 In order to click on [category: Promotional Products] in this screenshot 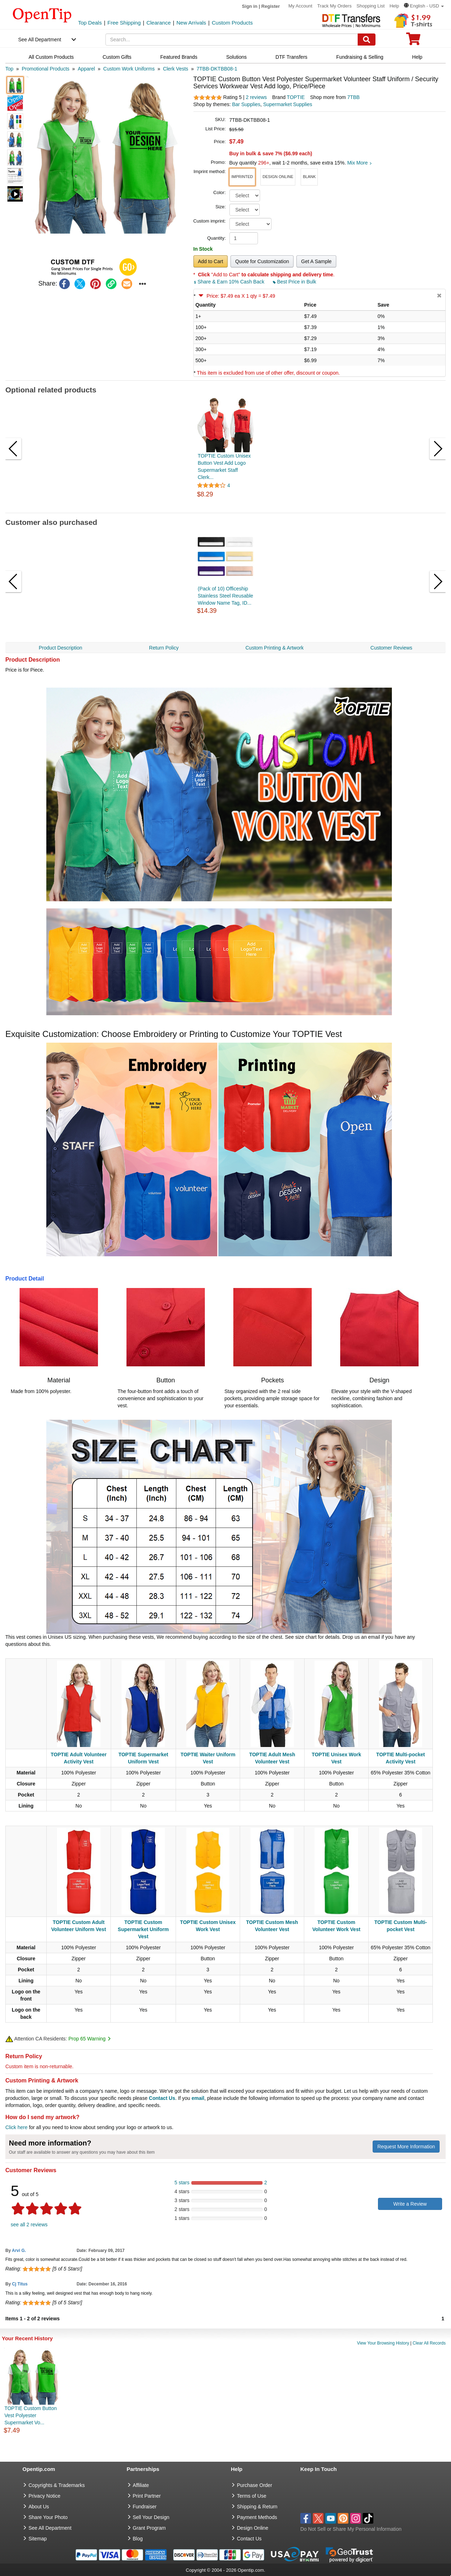, I will do `click(45, 69)`.